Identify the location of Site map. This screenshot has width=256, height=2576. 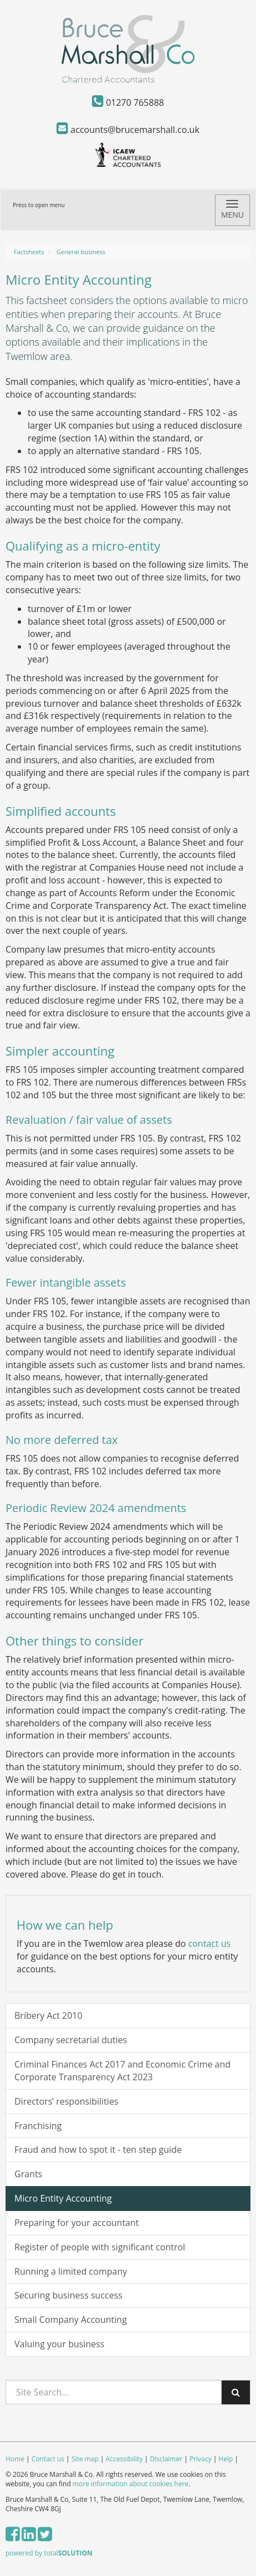
(85, 2459).